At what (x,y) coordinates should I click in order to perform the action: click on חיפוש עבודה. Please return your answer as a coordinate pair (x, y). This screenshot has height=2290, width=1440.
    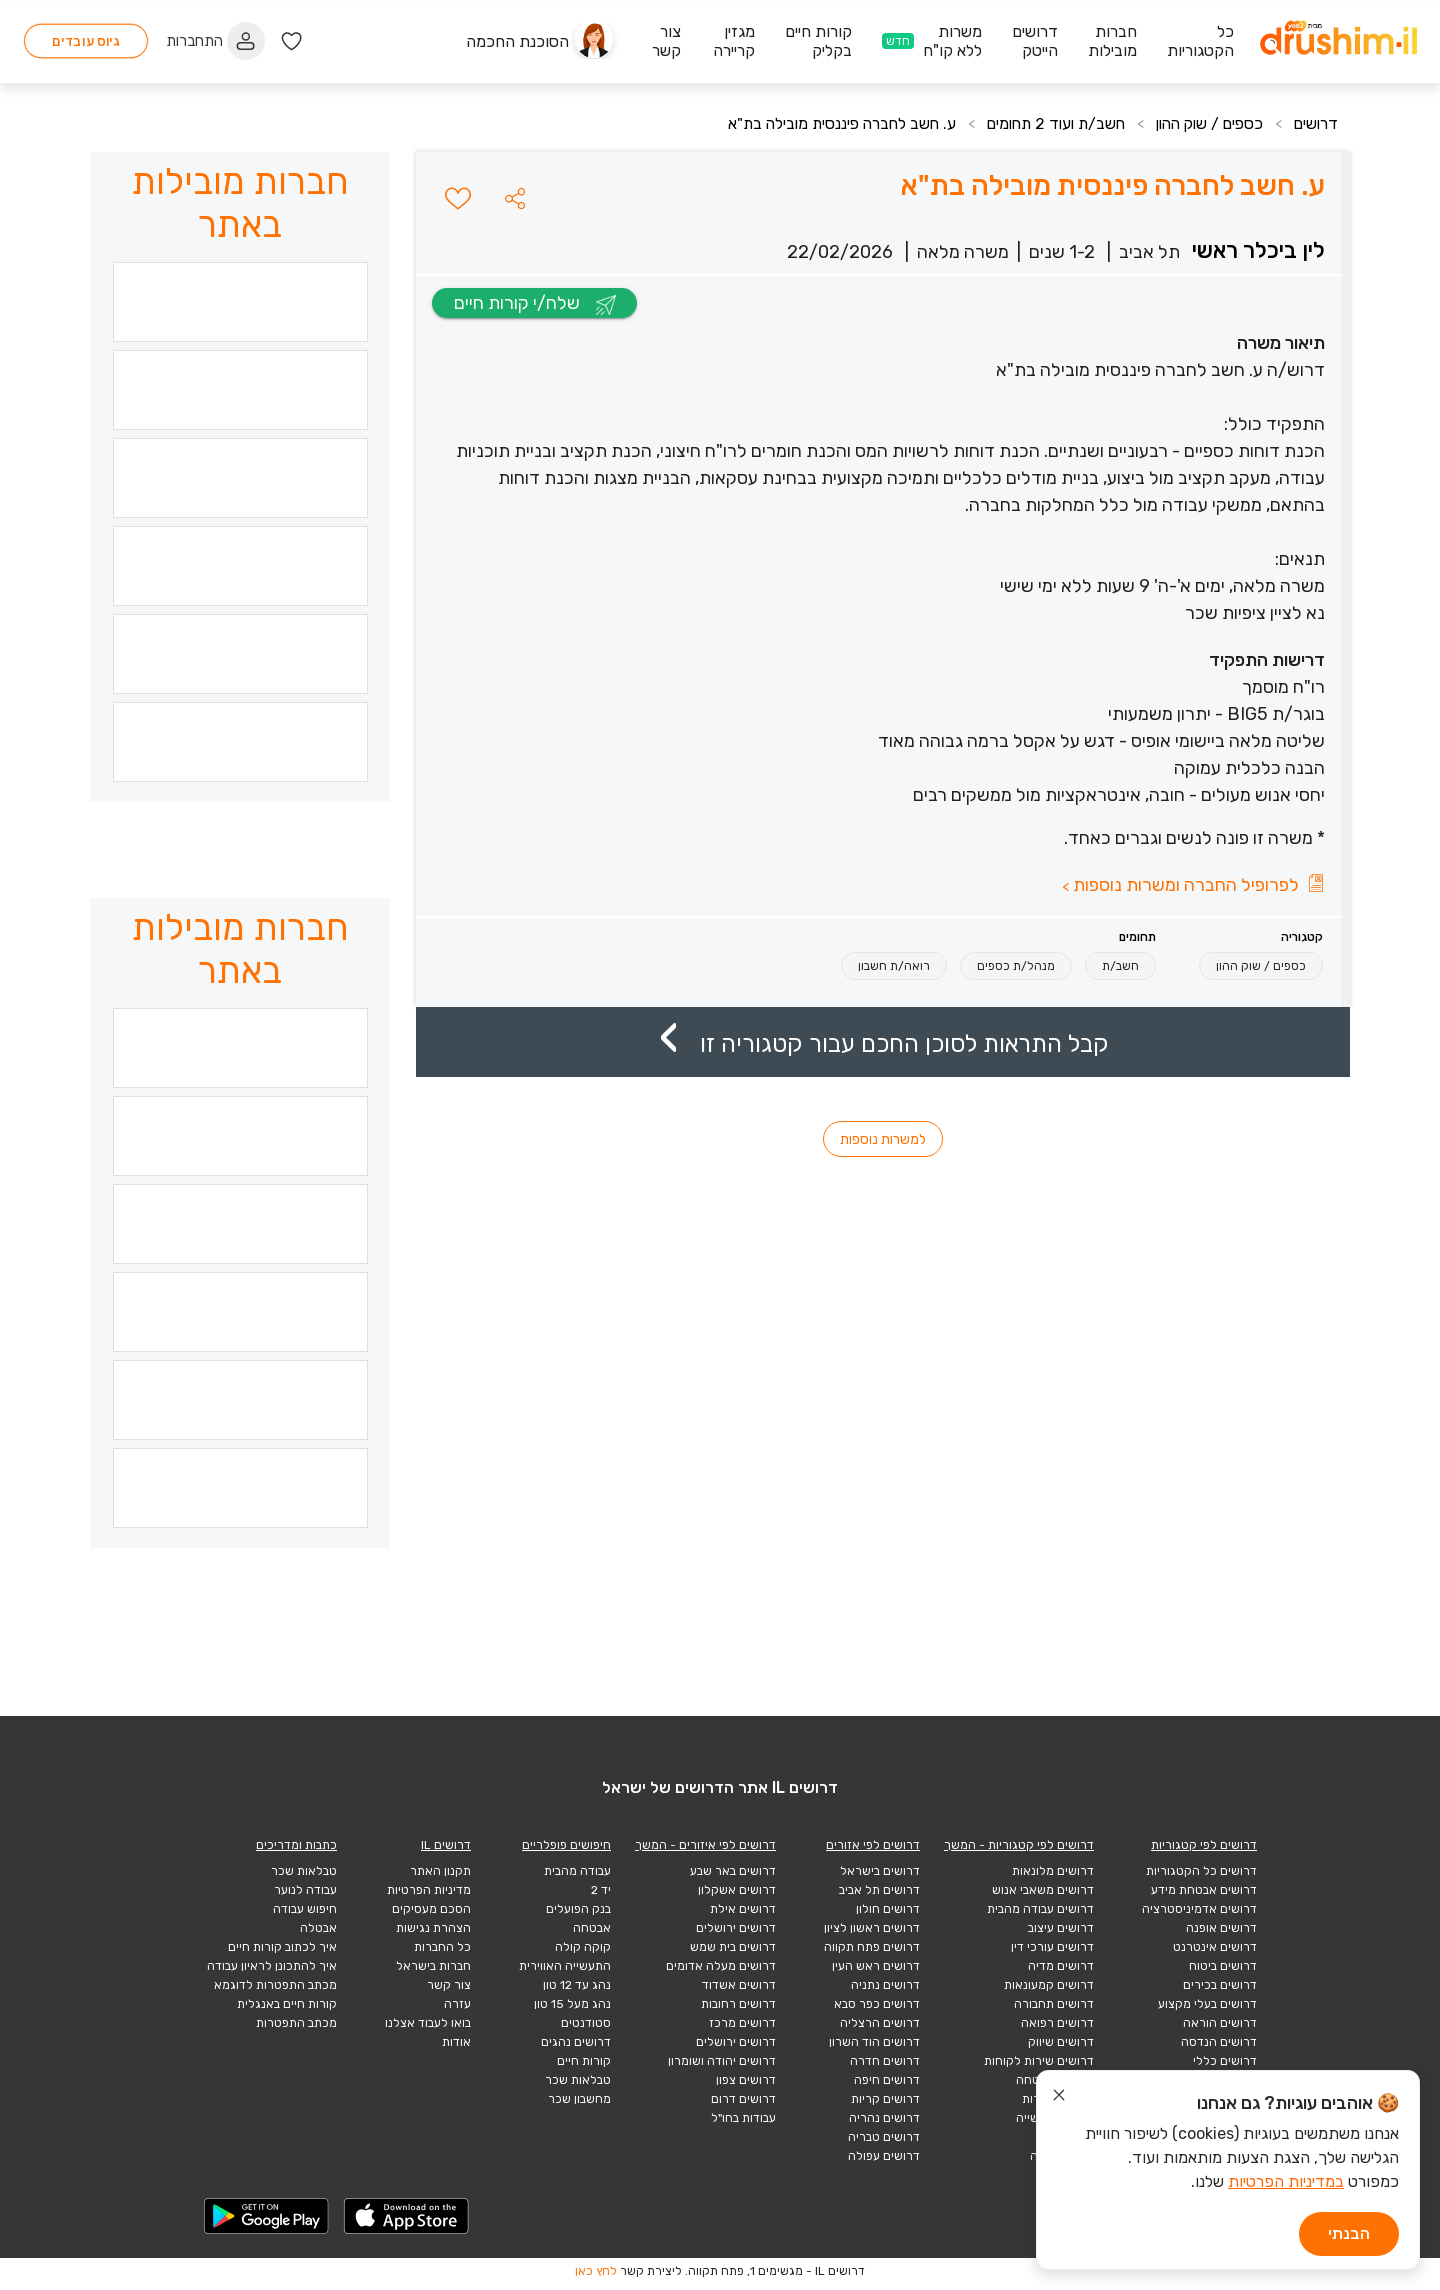
    Looking at the image, I should click on (305, 1909).